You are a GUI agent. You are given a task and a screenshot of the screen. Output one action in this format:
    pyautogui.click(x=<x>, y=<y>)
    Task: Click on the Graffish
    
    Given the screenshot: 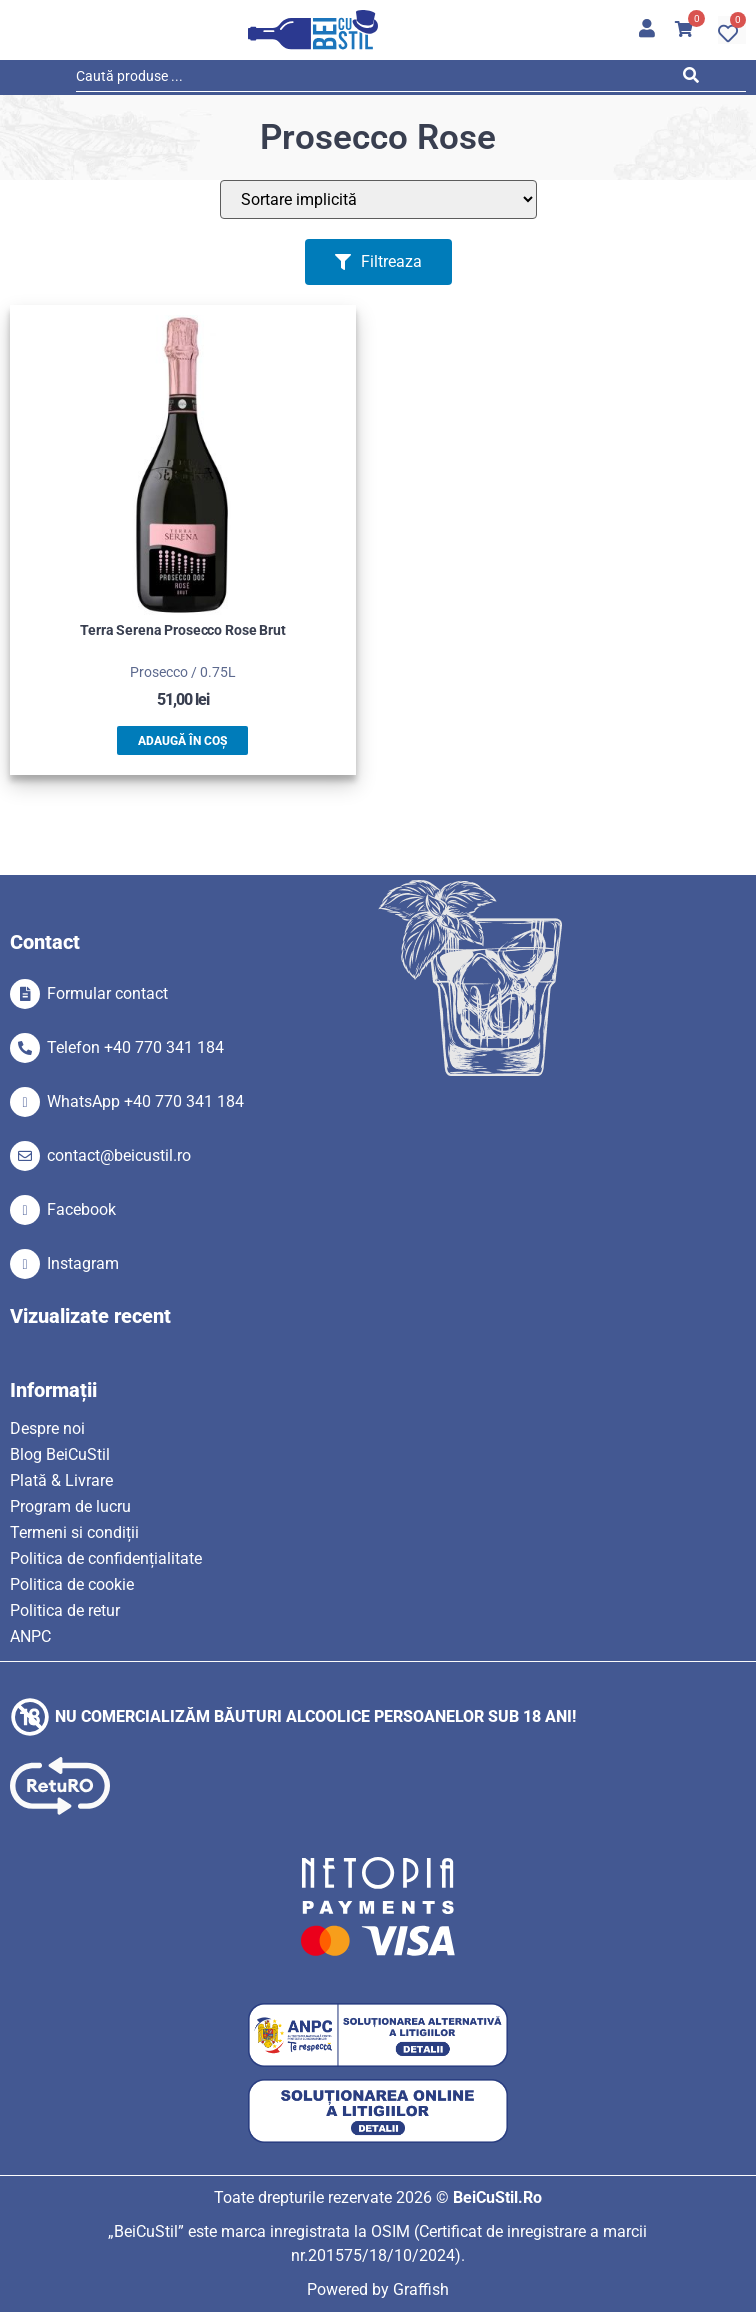 What is the action you would take?
    pyautogui.click(x=421, y=2289)
    